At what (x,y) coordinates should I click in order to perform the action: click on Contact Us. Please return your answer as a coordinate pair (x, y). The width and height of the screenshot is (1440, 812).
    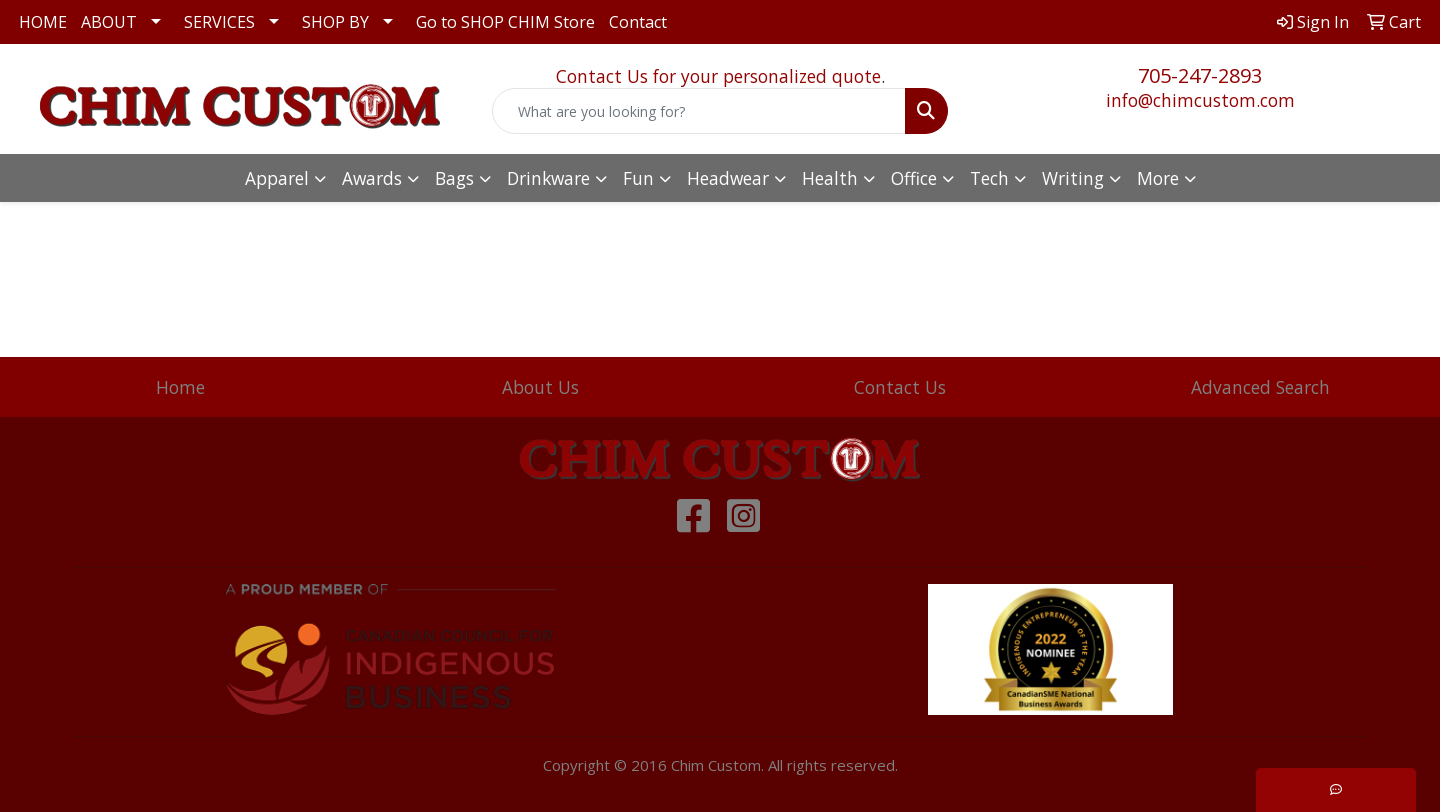
    Looking at the image, I should click on (900, 387).